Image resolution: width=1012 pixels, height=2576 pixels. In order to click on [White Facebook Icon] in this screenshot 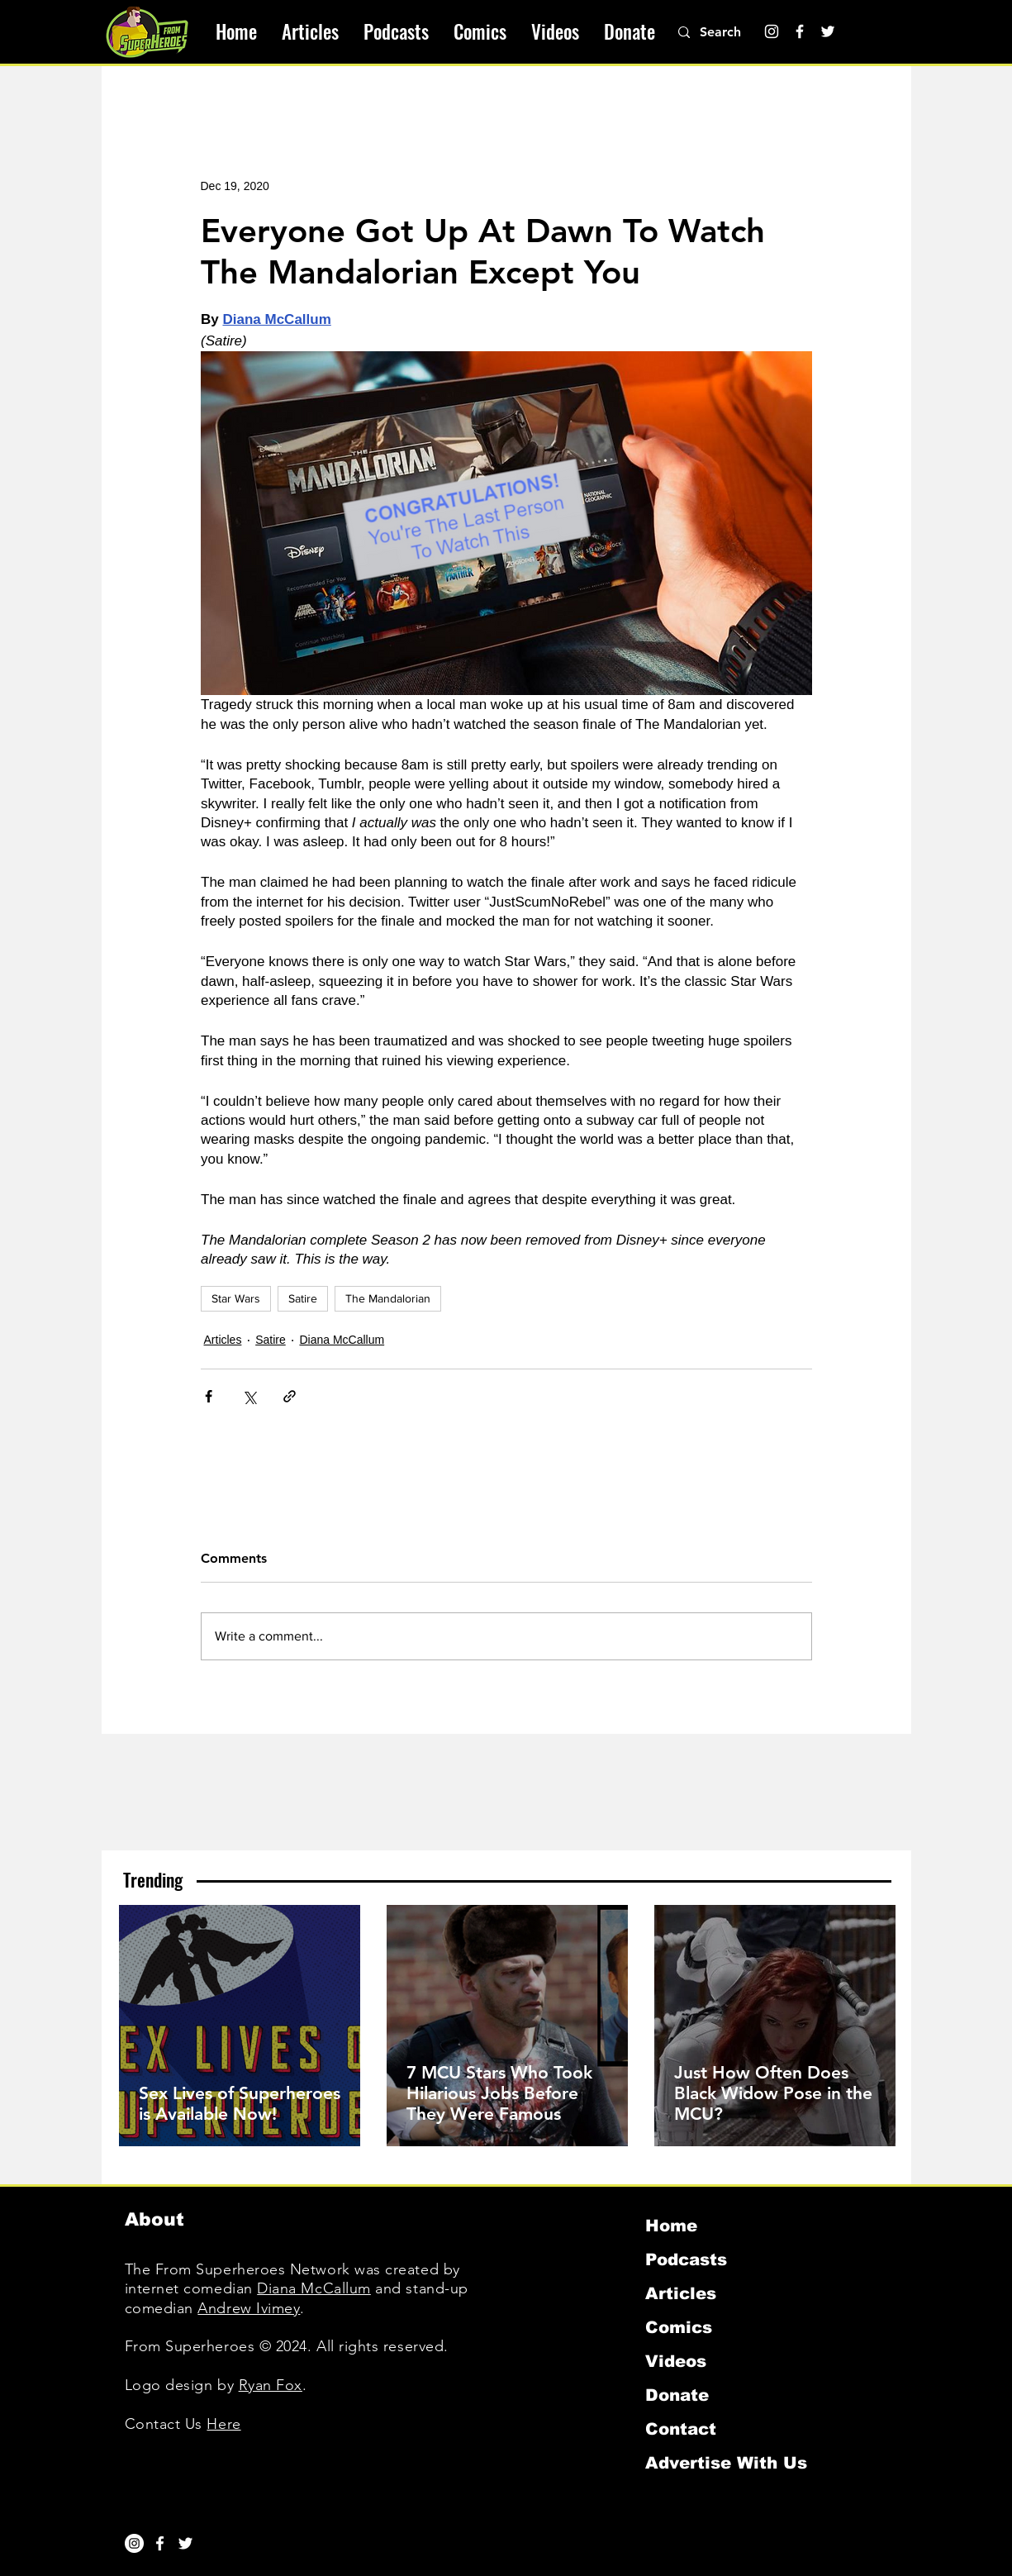, I will do `click(159, 2543)`.